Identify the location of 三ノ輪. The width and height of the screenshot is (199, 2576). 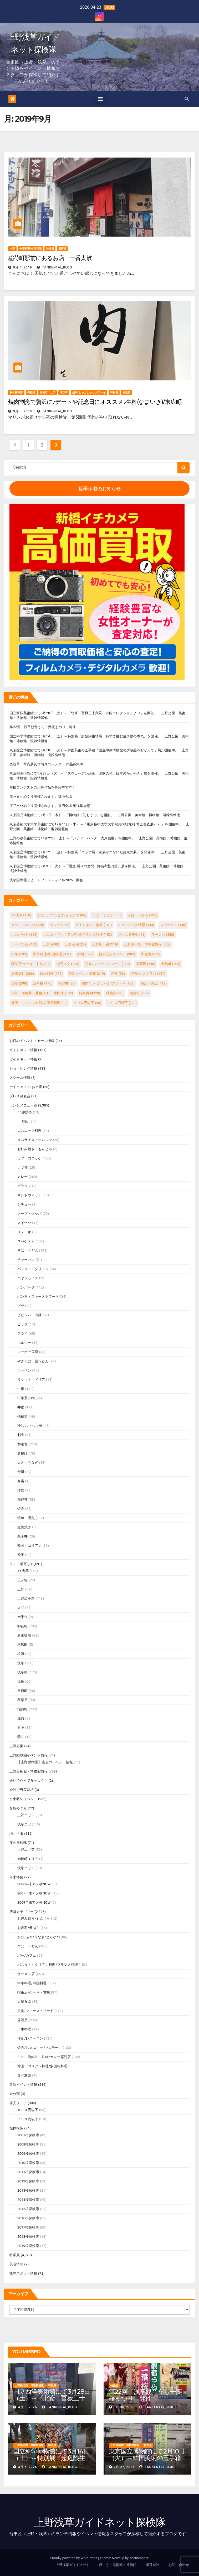
(22, 1580).